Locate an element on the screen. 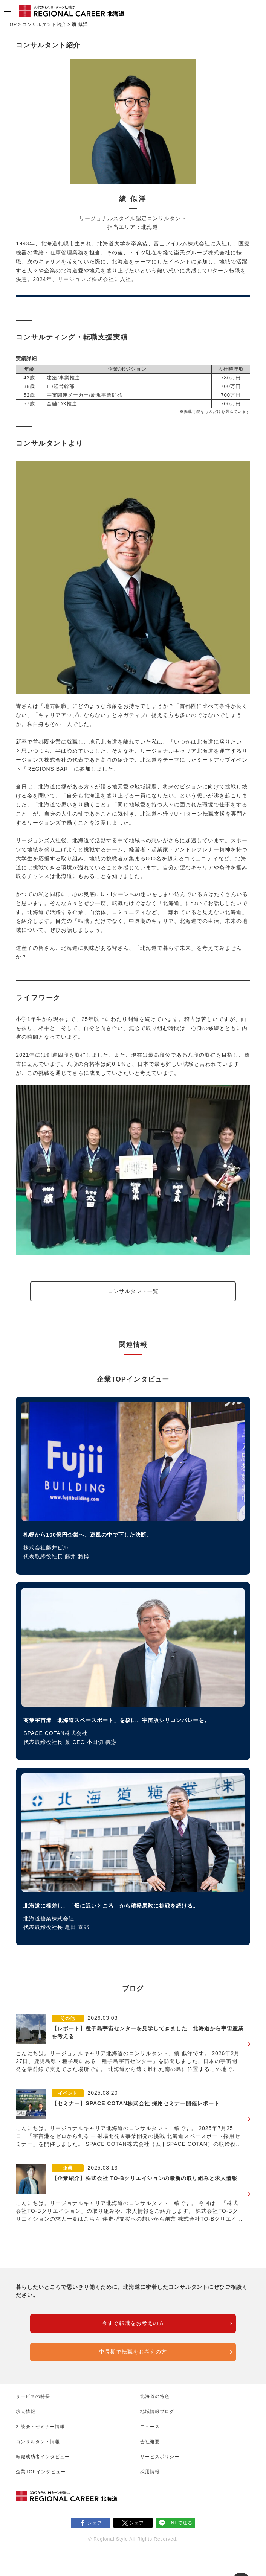 The image size is (266, 2576). 今すぐ転職をお考えの方 is located at coordinates (133, 2323).